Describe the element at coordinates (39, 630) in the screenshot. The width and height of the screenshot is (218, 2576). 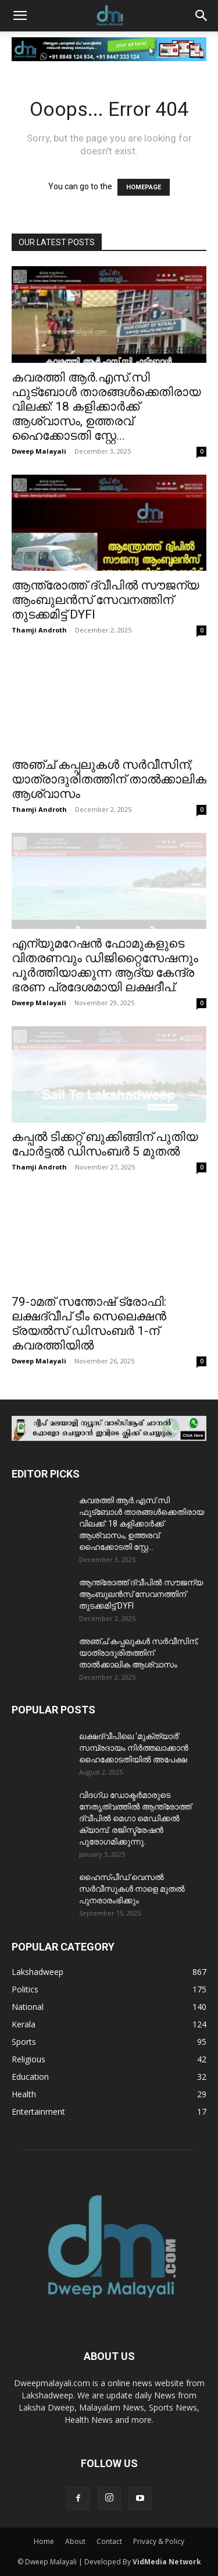
I see `Thamji Androth` at that location.